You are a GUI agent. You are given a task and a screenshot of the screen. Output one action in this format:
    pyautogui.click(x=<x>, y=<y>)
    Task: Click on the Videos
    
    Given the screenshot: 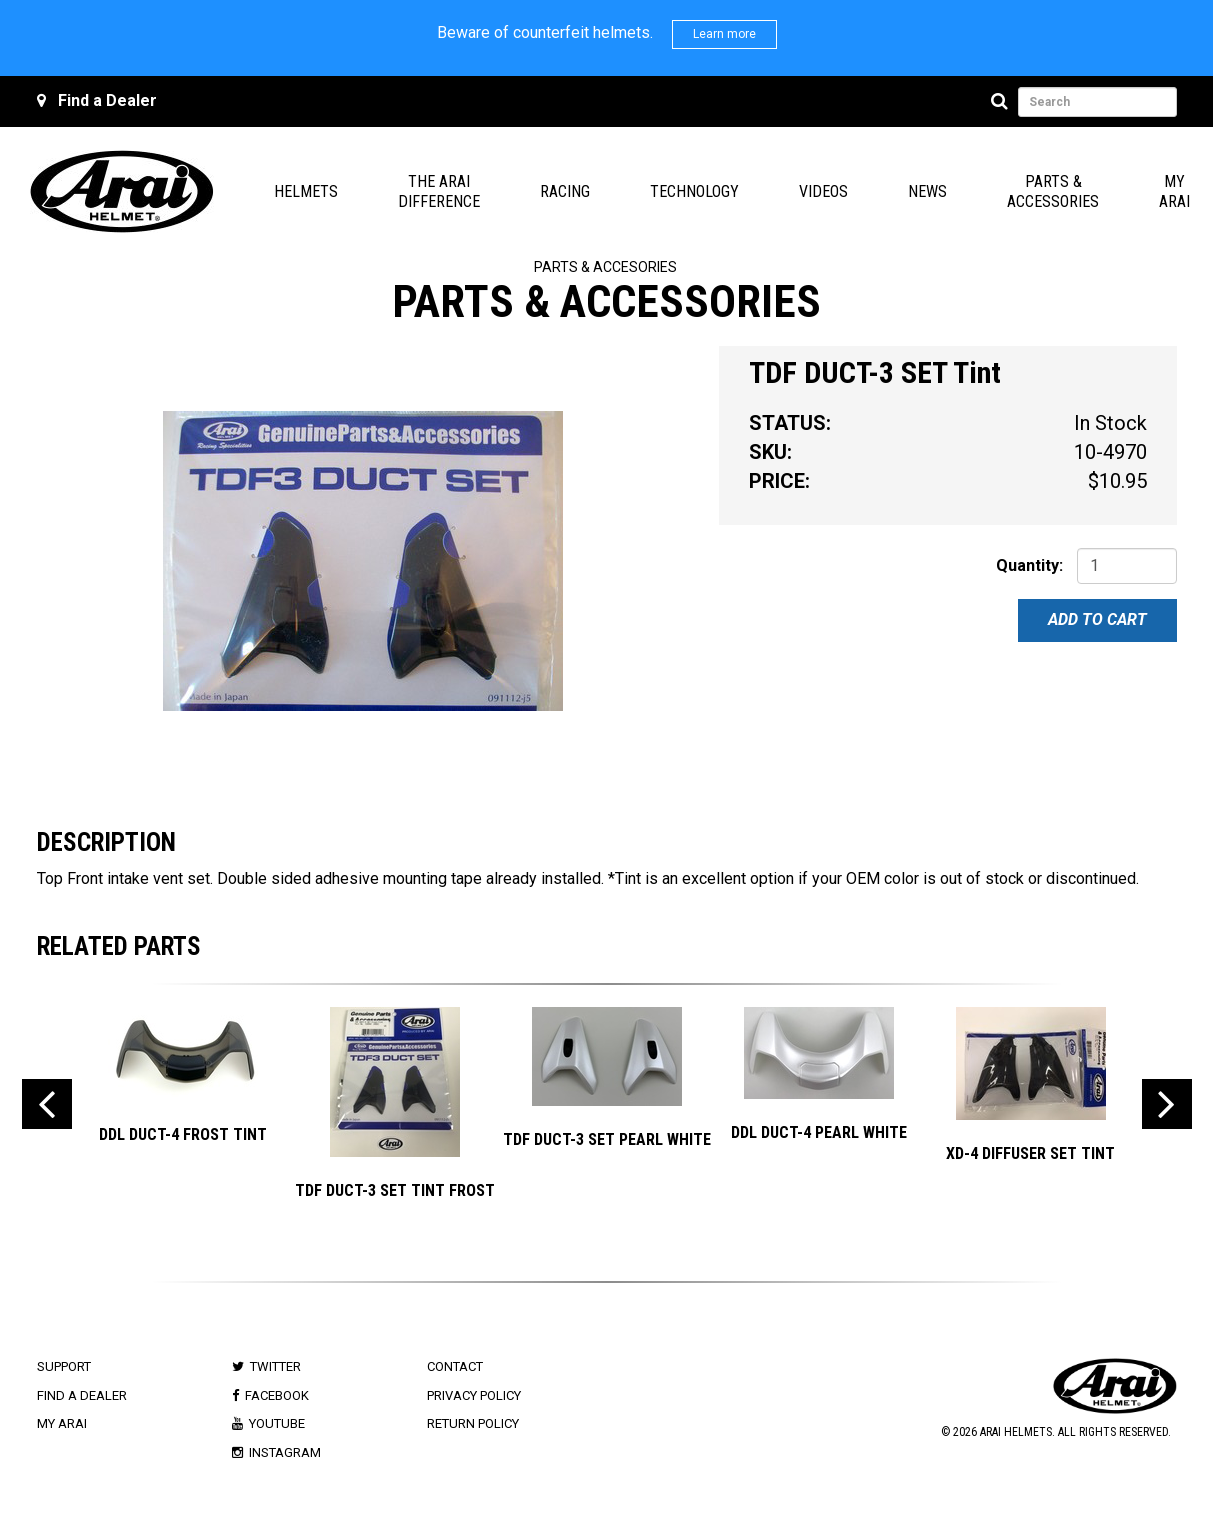 What is the action you would take?
    pyautogui.click(x=823, y=191)
    